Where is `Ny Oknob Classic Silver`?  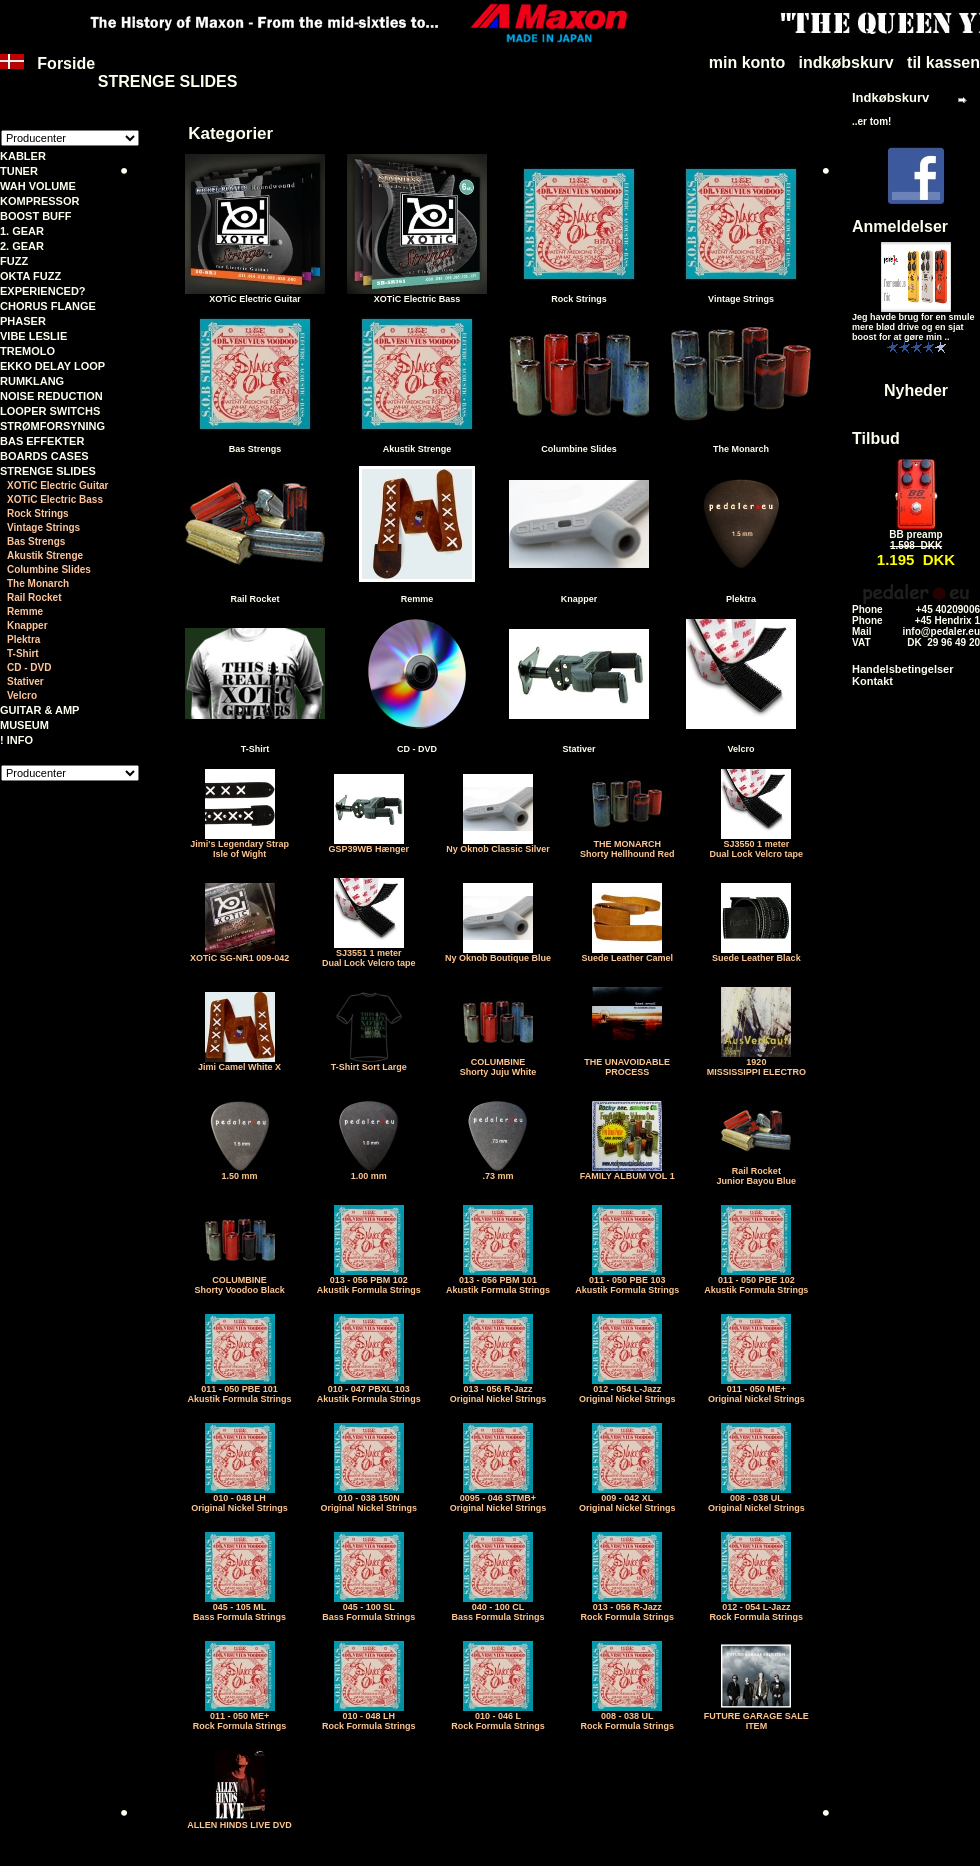 Ny Oknob Classic Silver is located at coordinates (498, 845).